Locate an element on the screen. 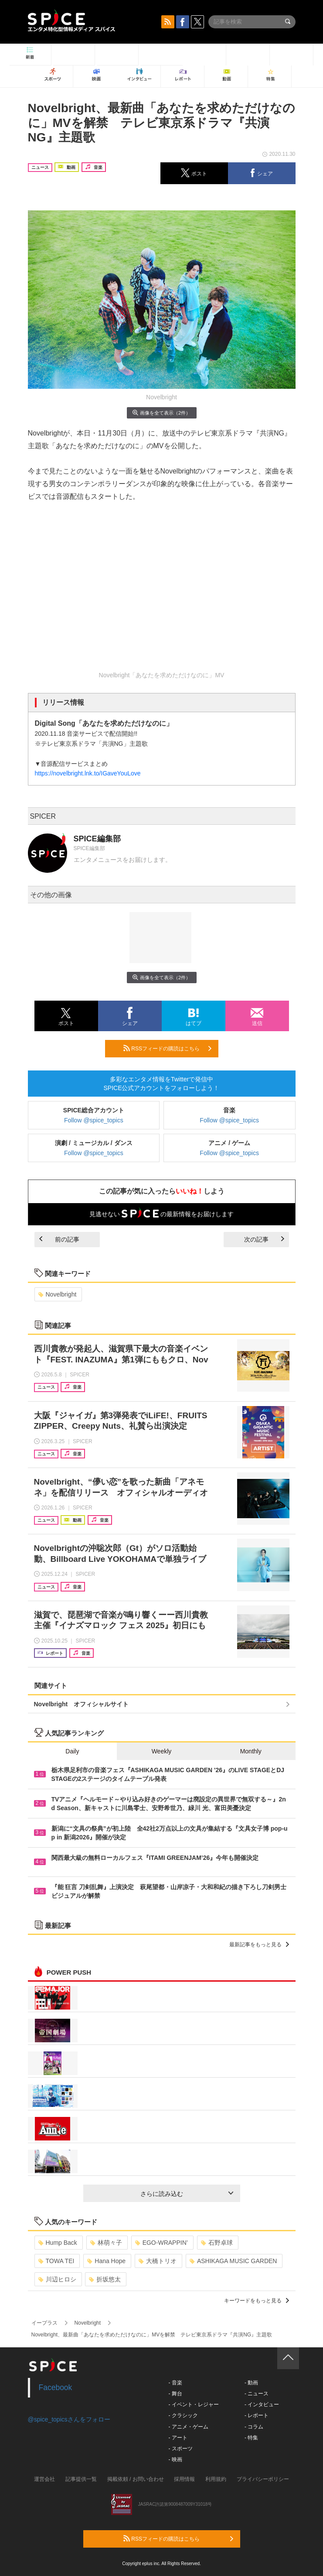  折坂悠太 is located at coordinates (105, 2279).